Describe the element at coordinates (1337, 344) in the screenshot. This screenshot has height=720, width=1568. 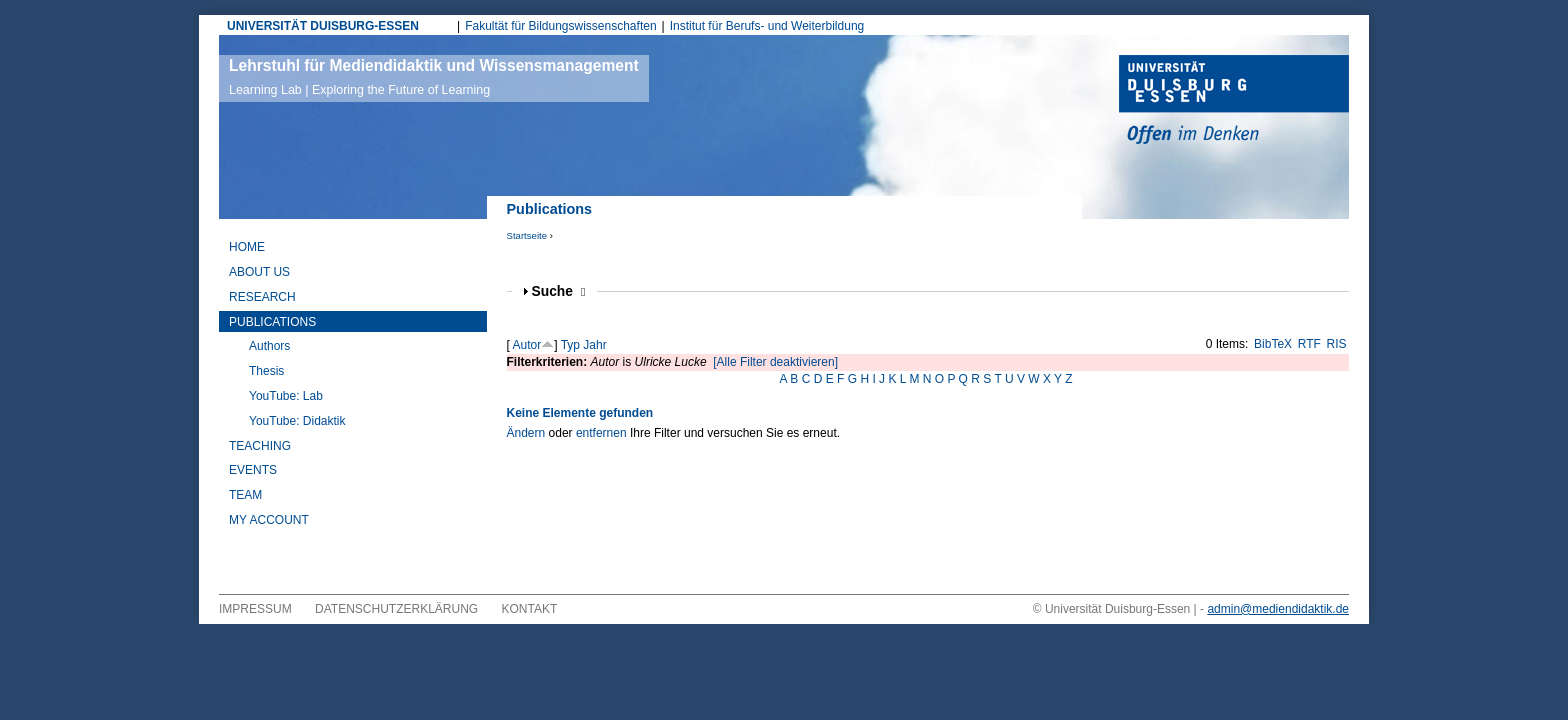
I see `RIS` at that location.